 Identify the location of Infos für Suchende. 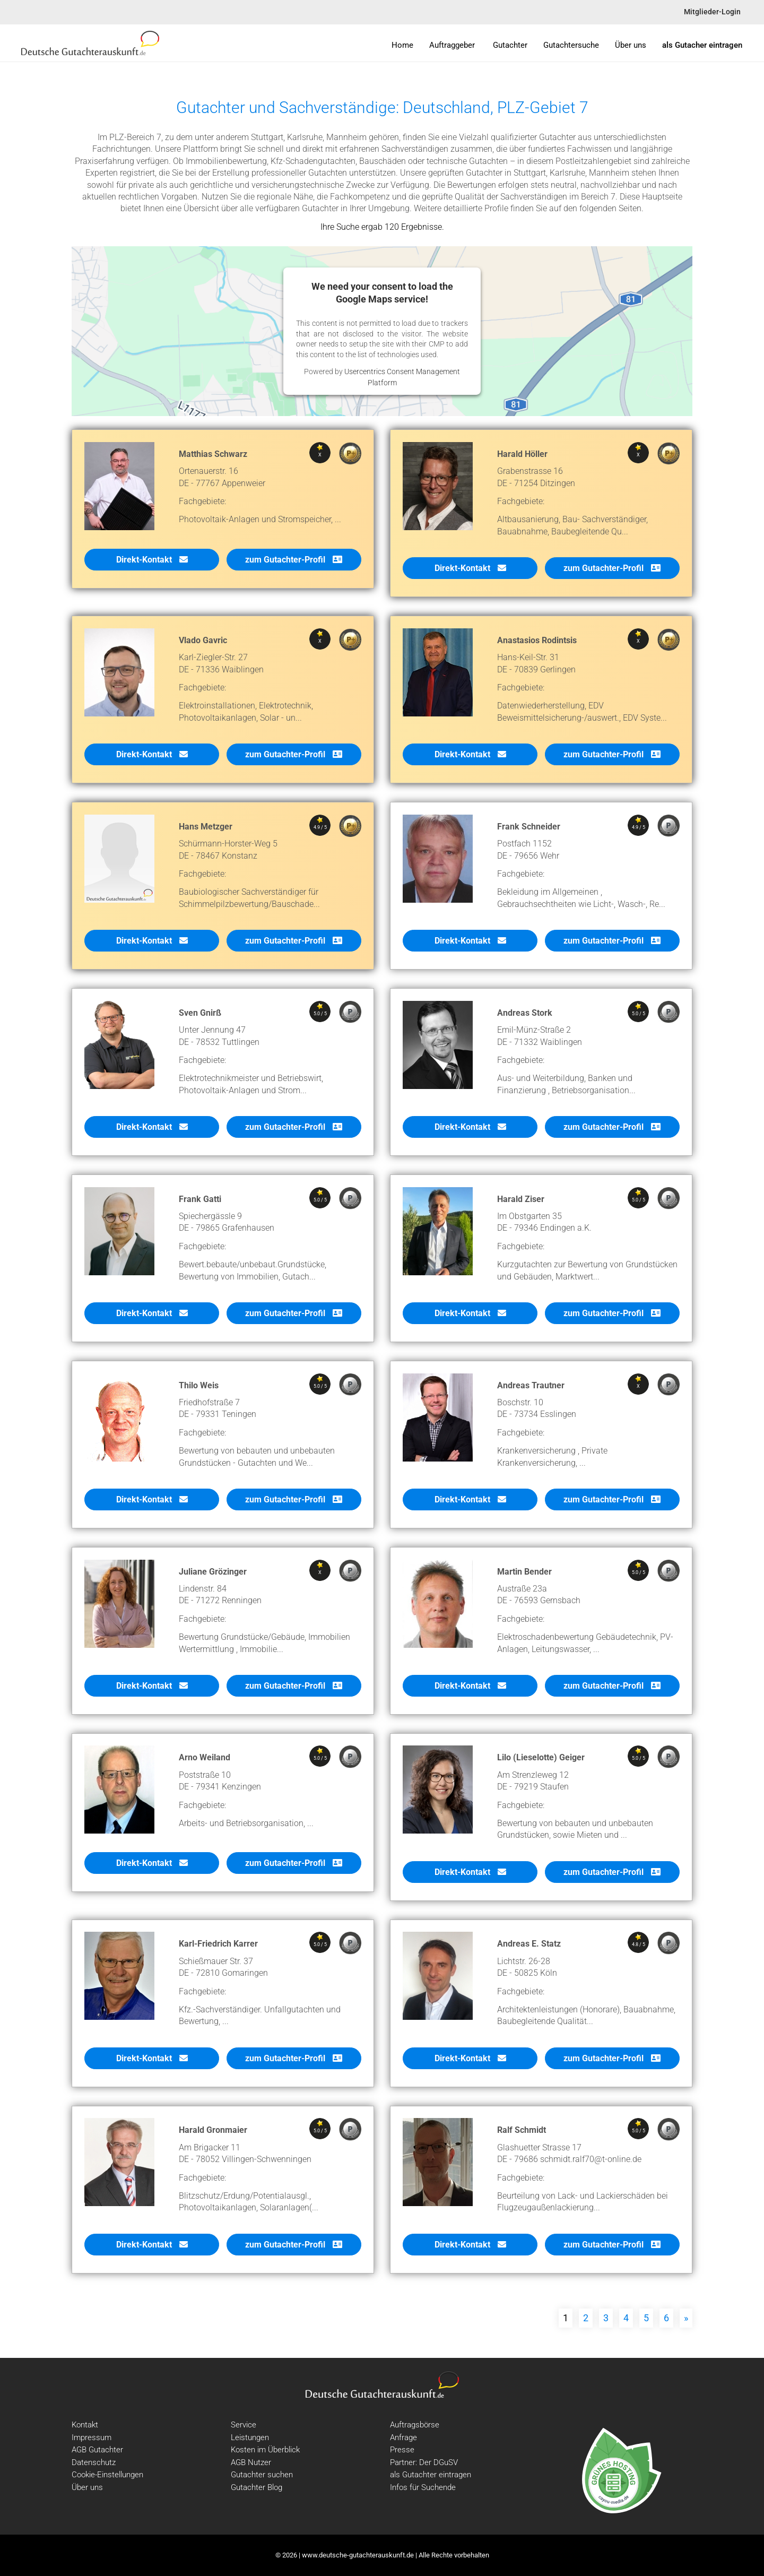
(423, 2487).